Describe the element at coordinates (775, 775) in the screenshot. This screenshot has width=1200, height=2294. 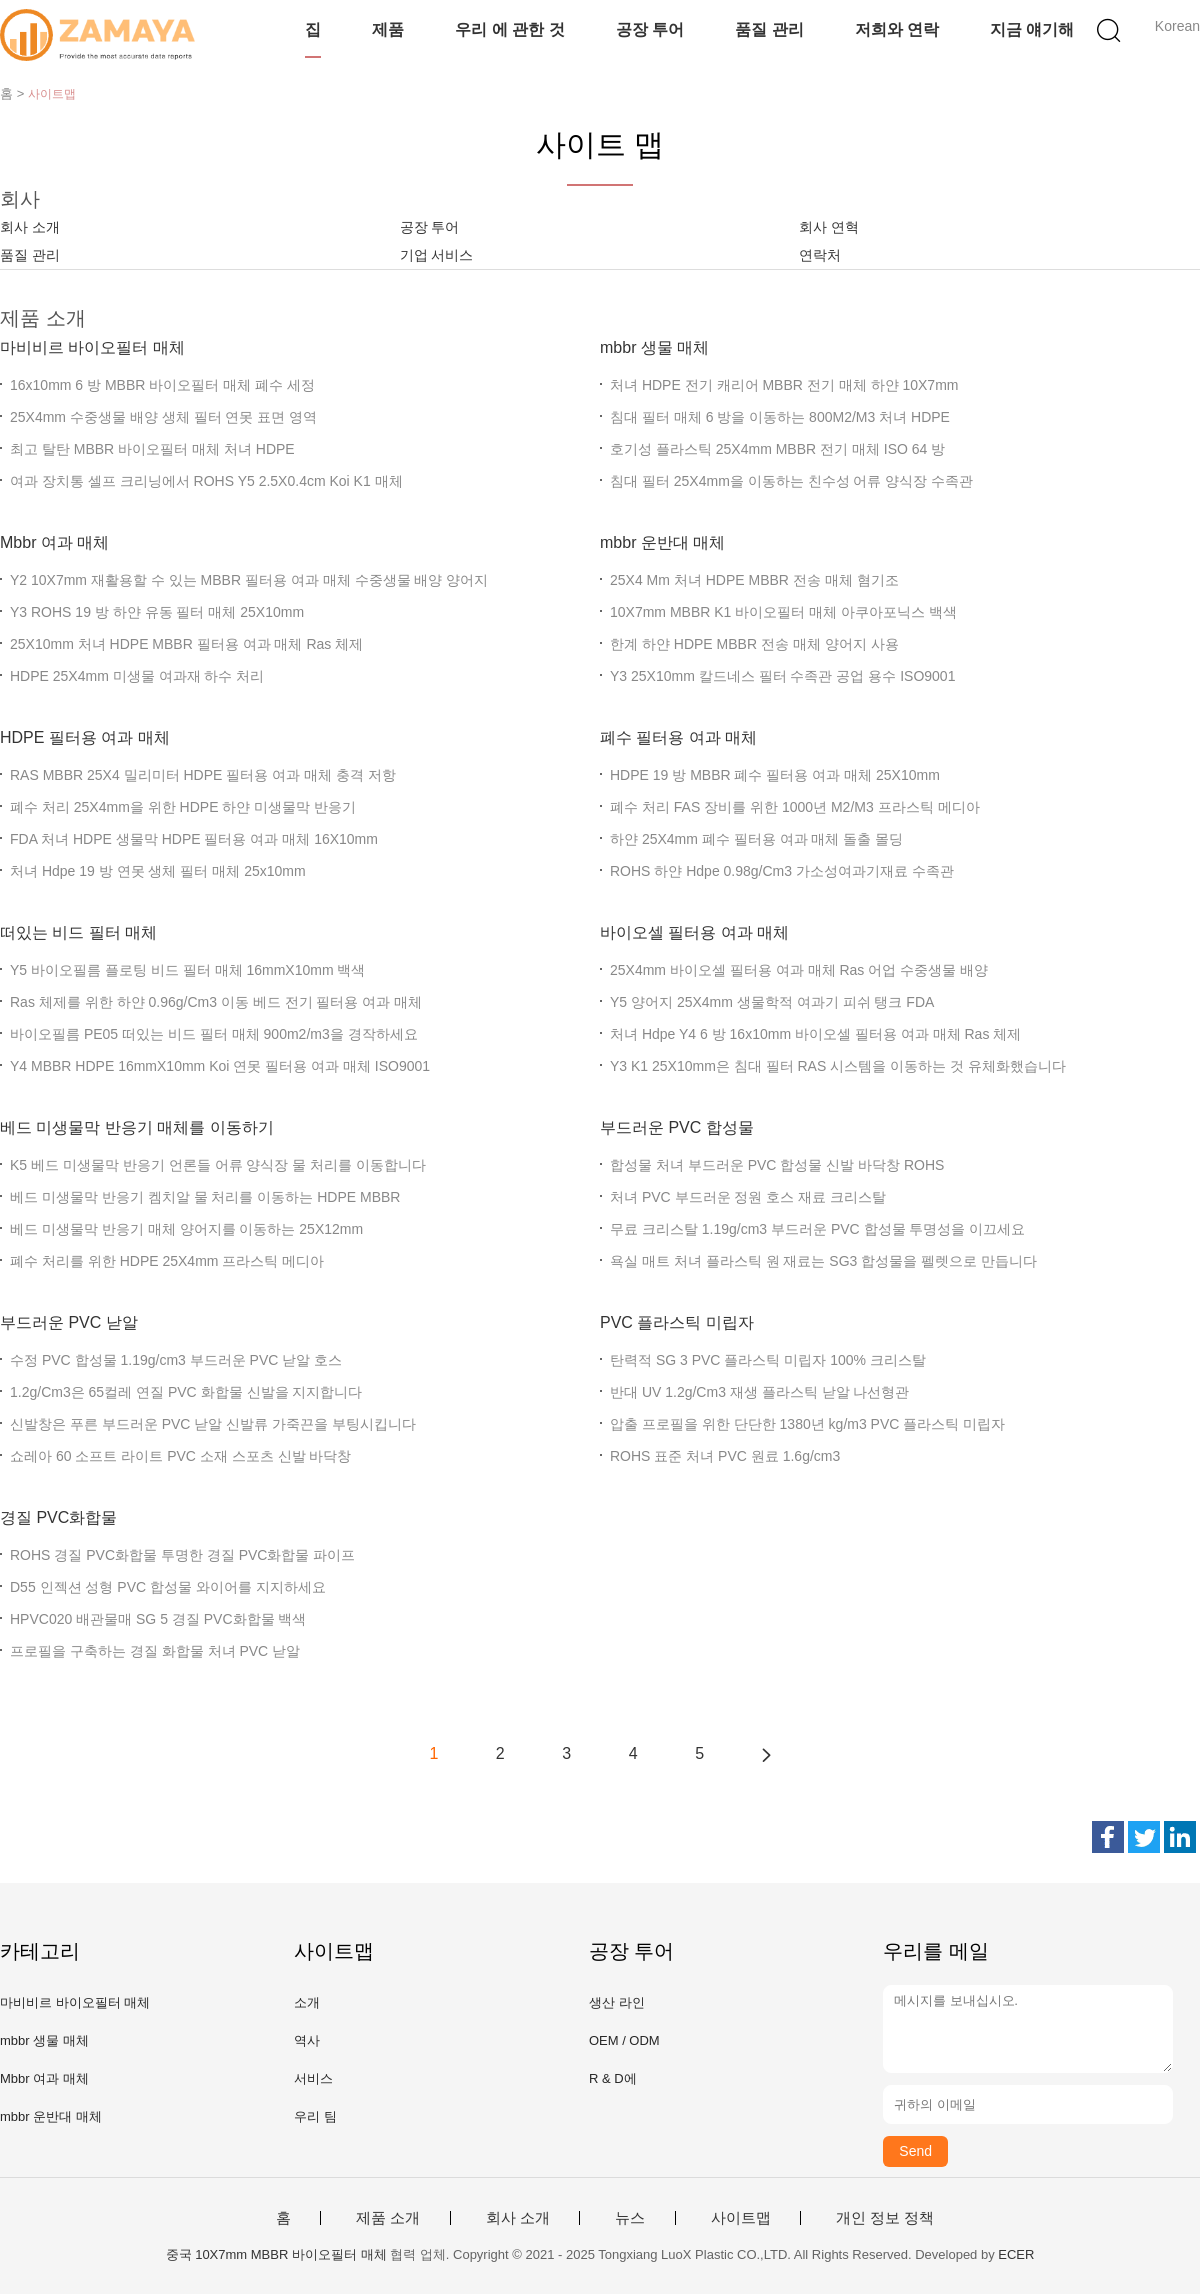
I see `HDPE 19 방 MBBR 폐수 필터용 여과 매체 25X10mm` at that location.